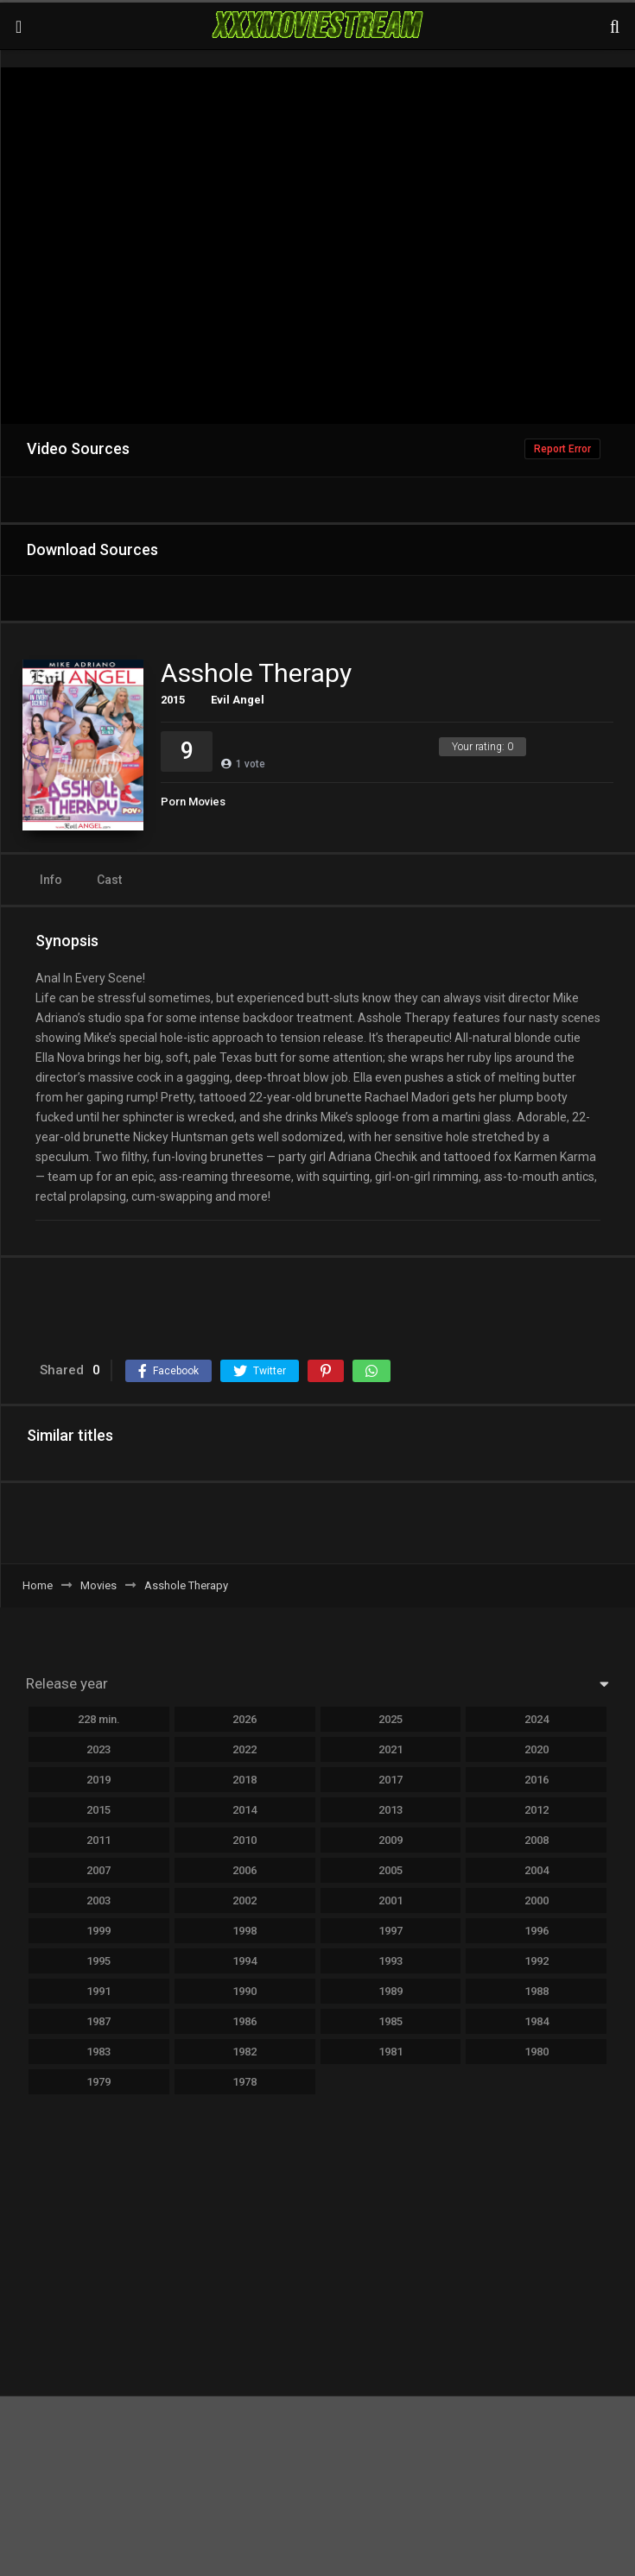 Image resolution: width=635 pixels, height=2576 pixels. Describe the element at coordinates (244, 2021) in the screenshot. I see `1986` at that location.